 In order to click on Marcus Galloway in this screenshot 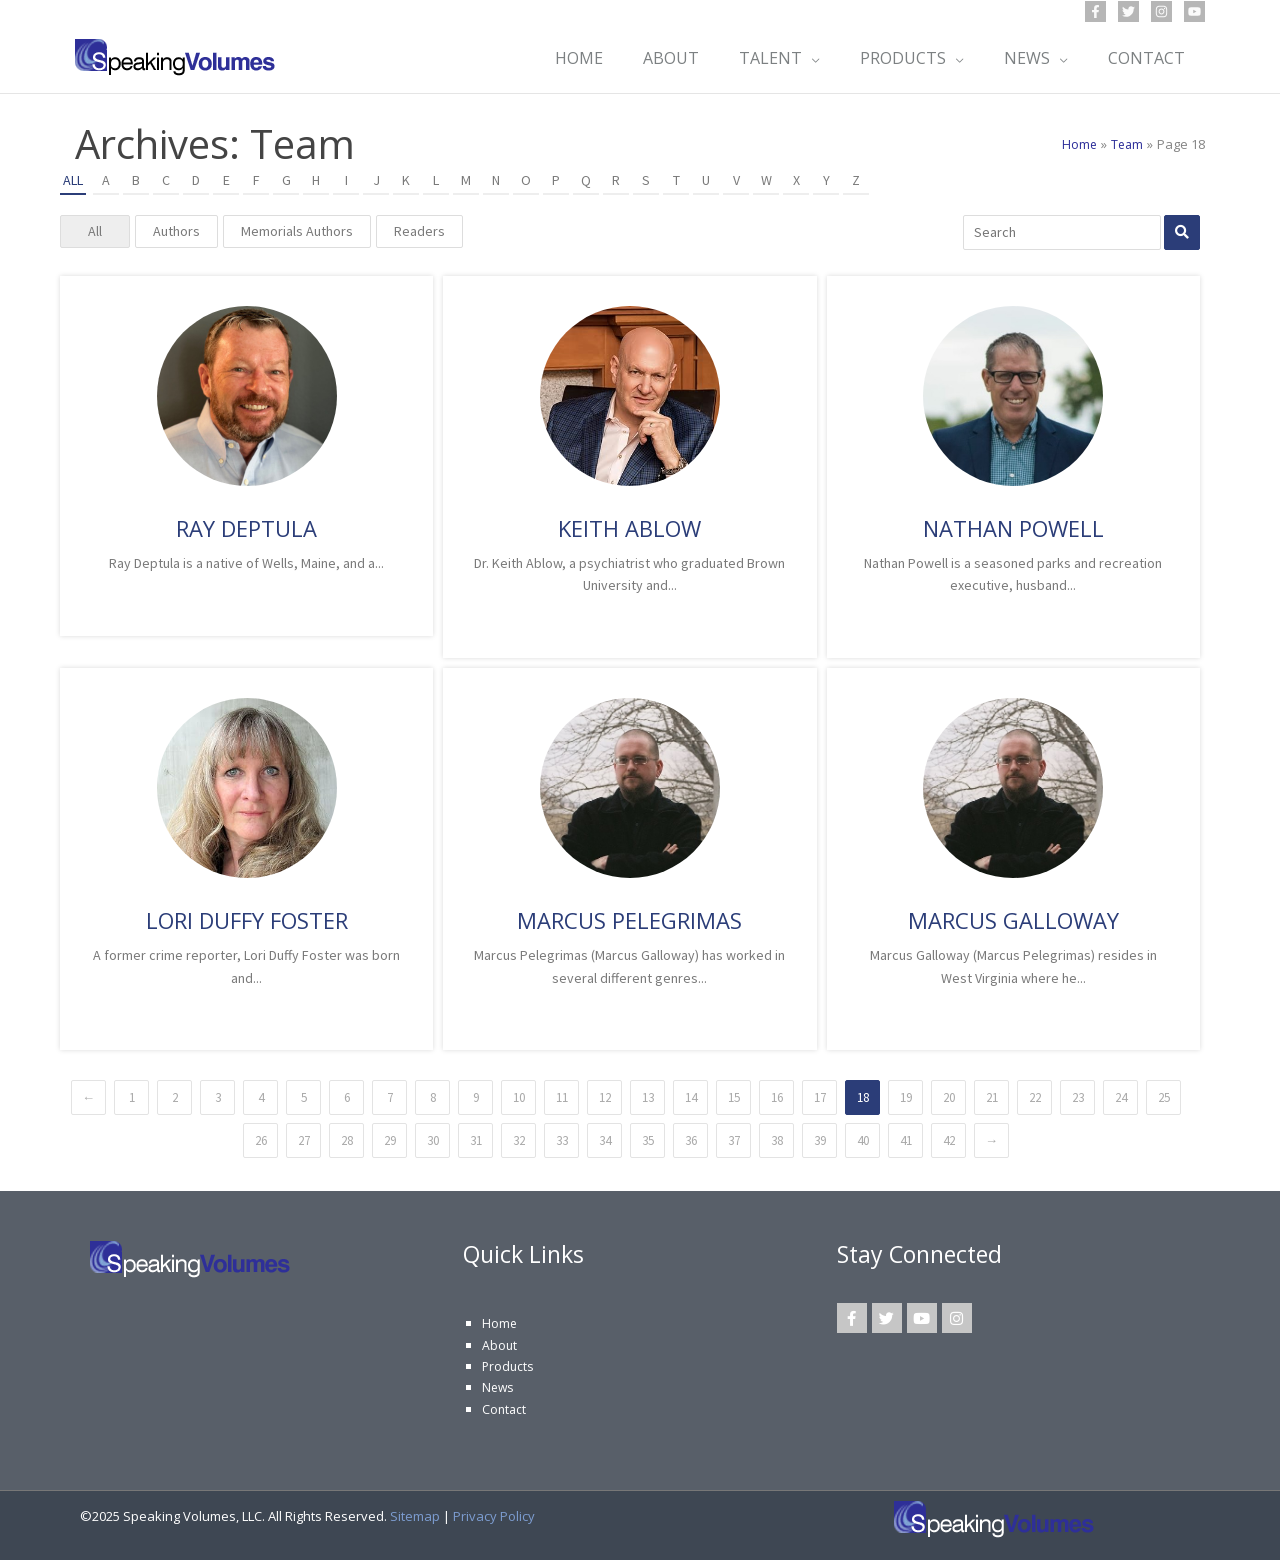, I will do `click(1013, 920)`.